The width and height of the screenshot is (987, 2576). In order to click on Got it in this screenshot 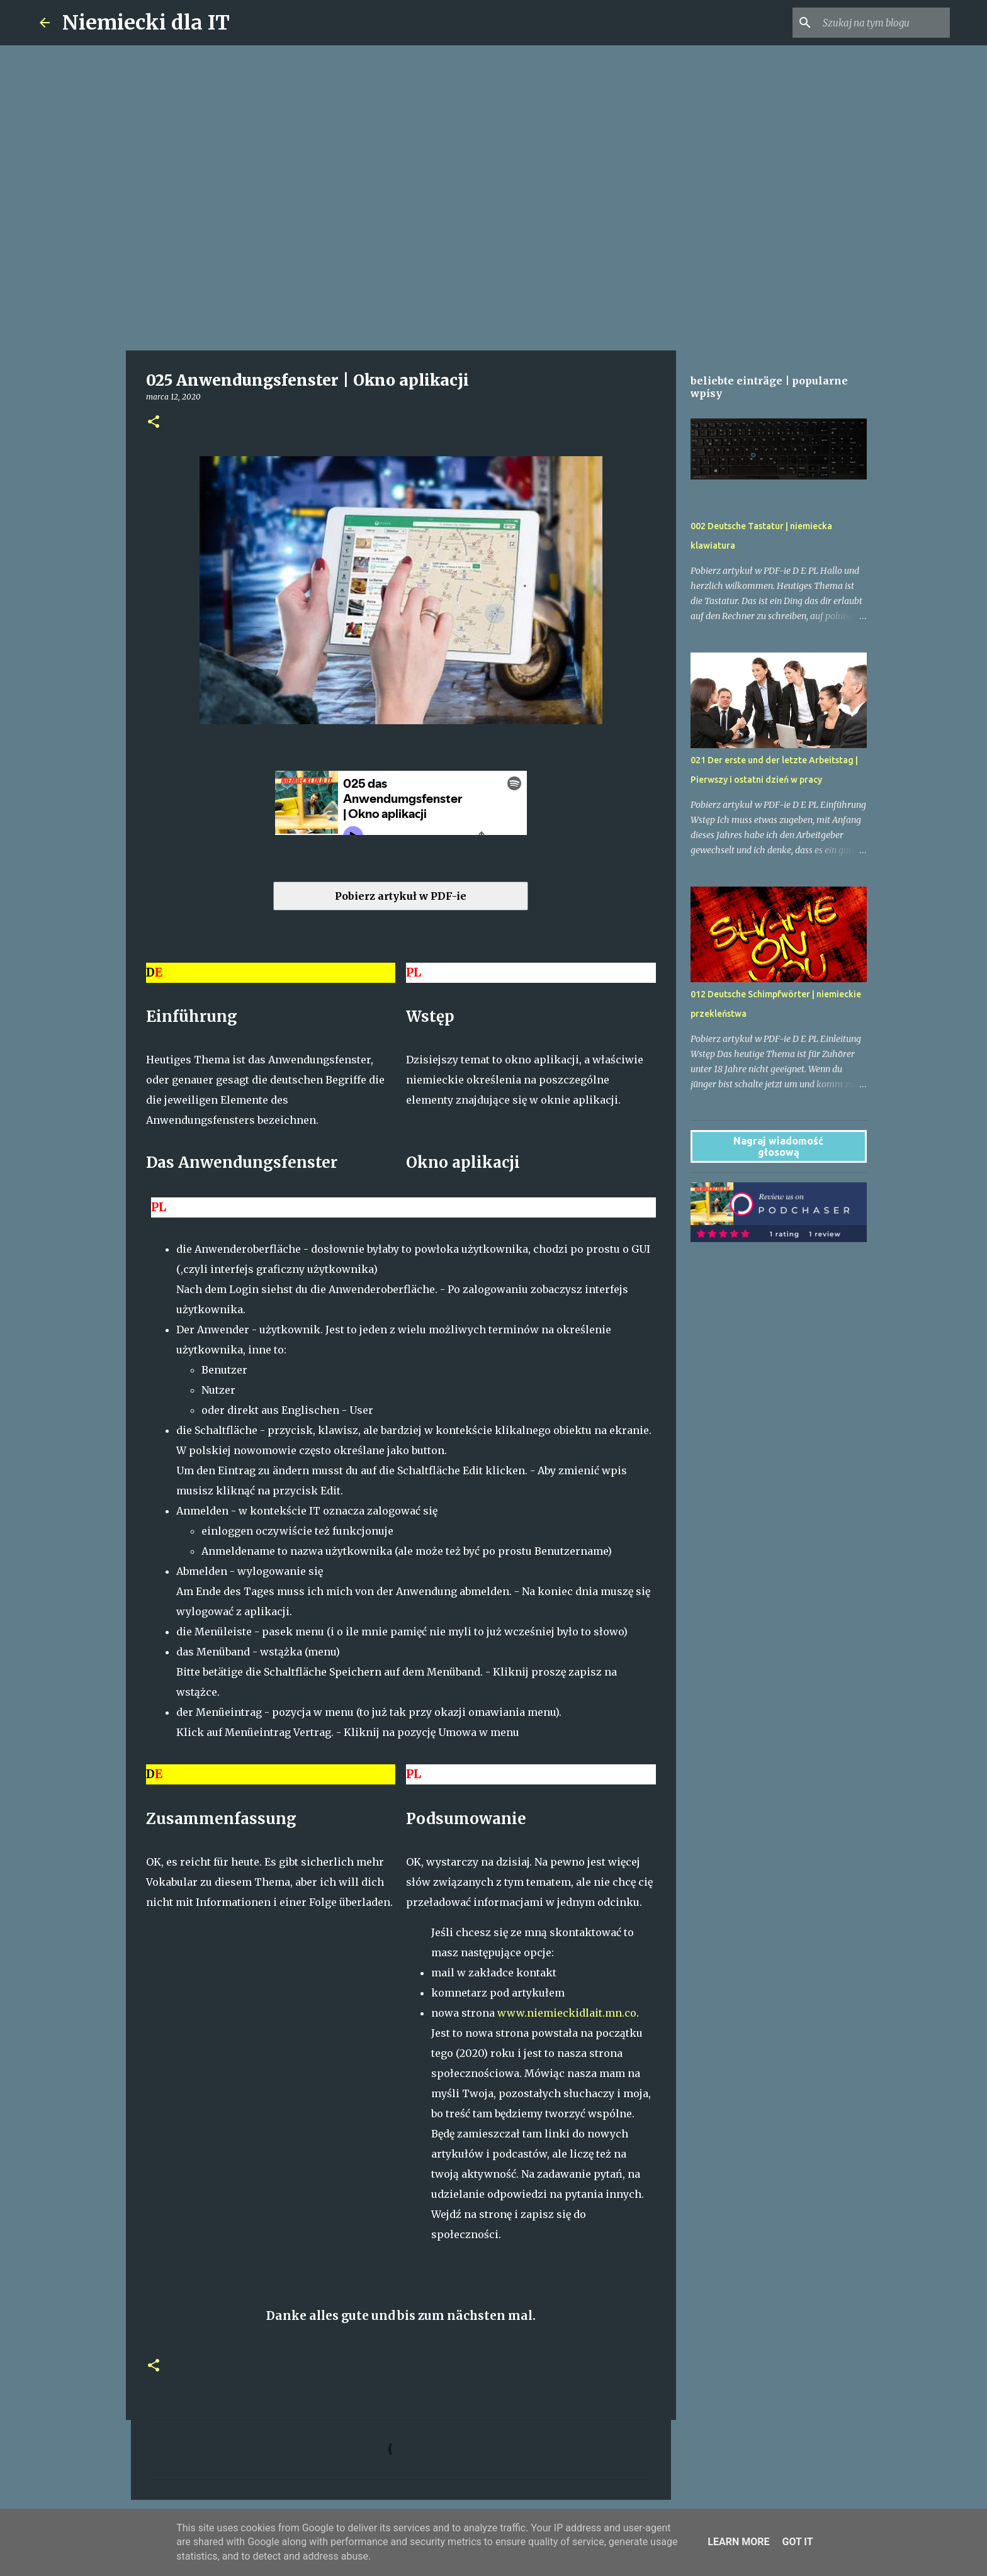, I will do `click(797, 2542)`.